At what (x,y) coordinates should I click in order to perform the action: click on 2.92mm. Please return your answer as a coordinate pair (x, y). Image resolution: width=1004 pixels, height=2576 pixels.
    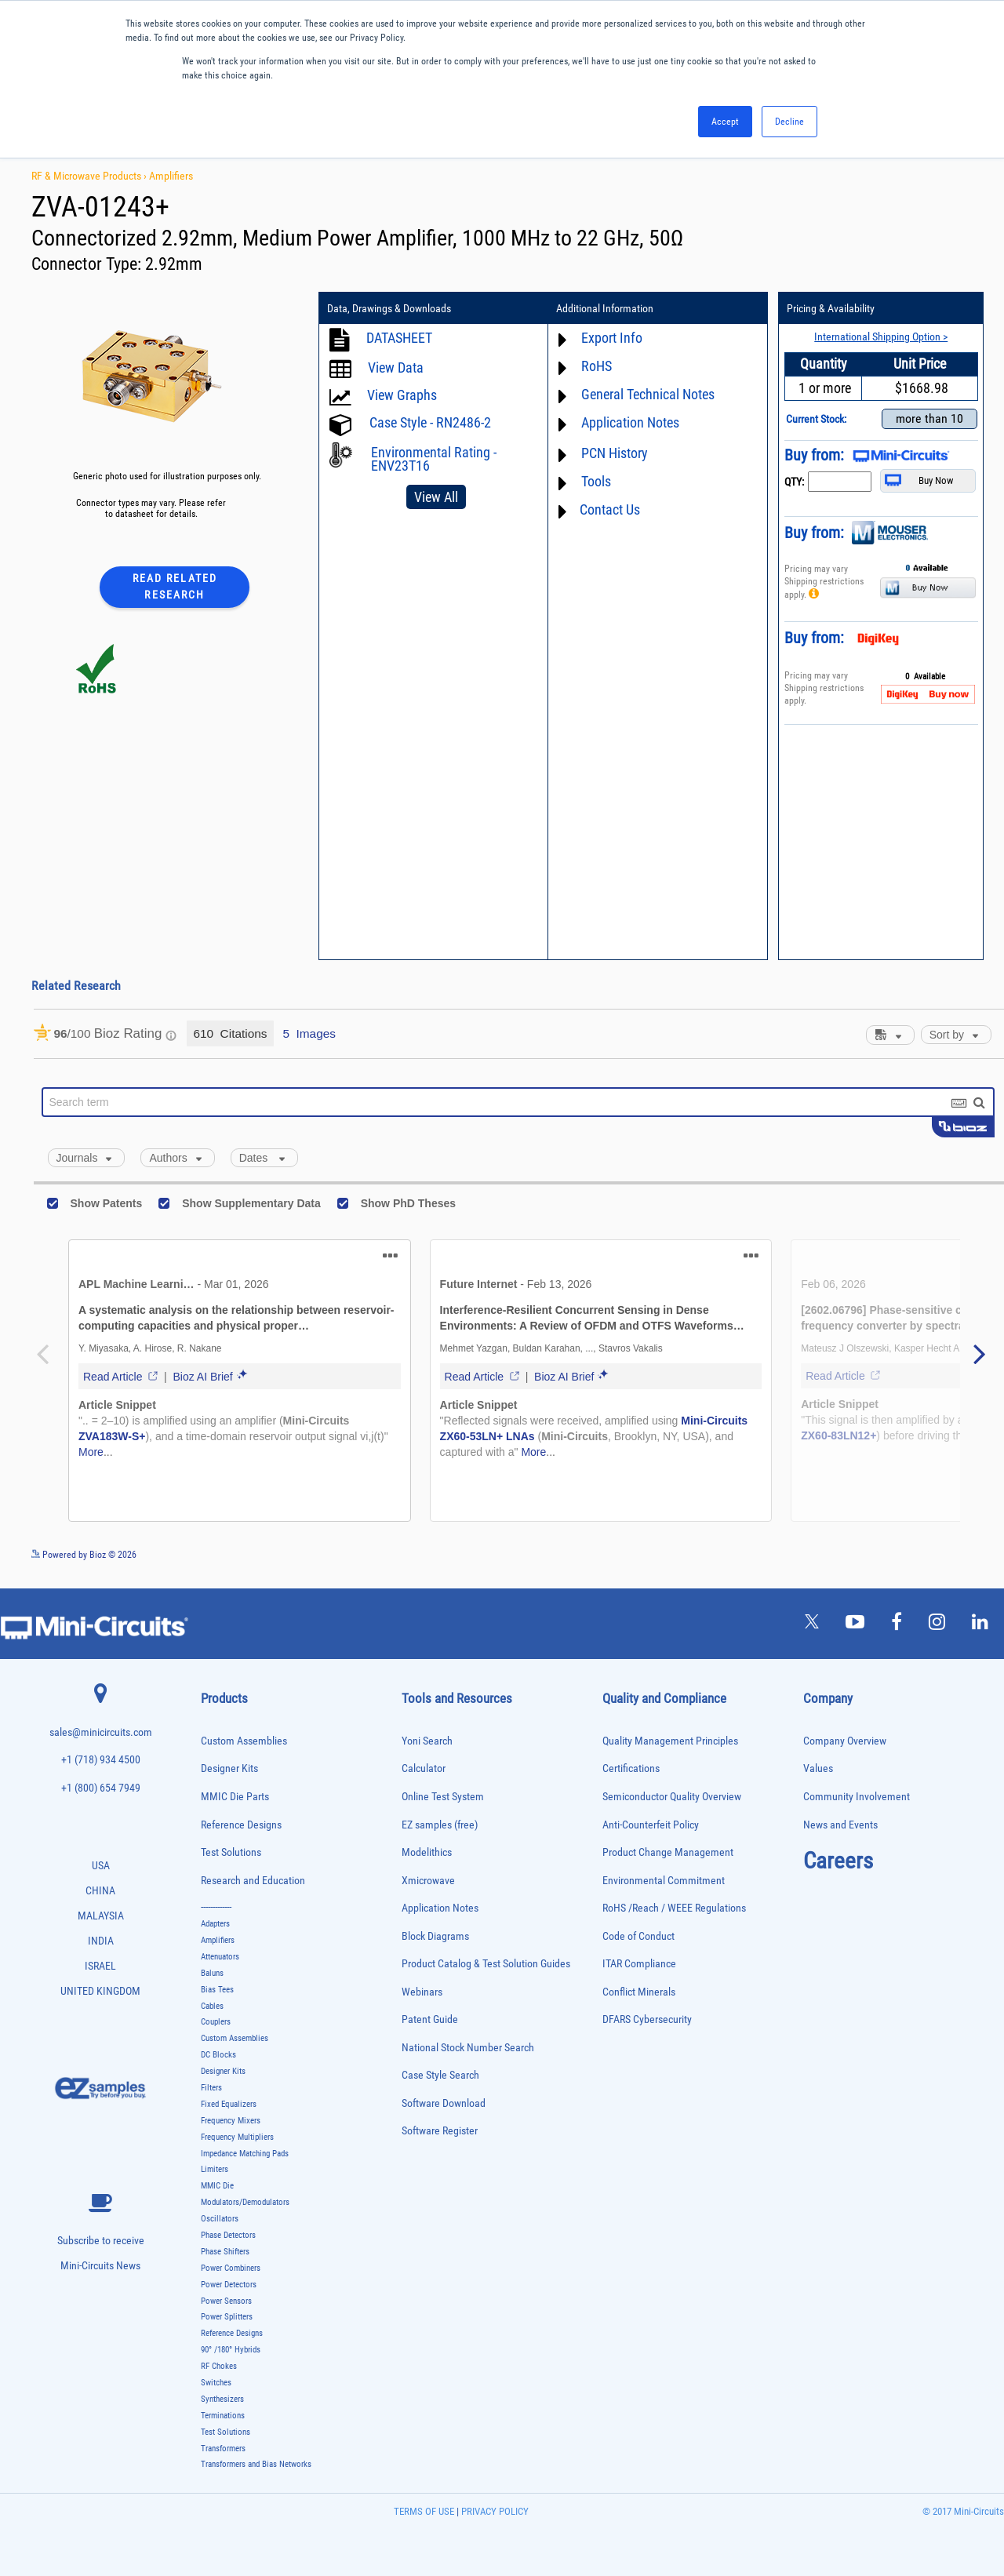
    Looking at the image, I should click on (173, 264).